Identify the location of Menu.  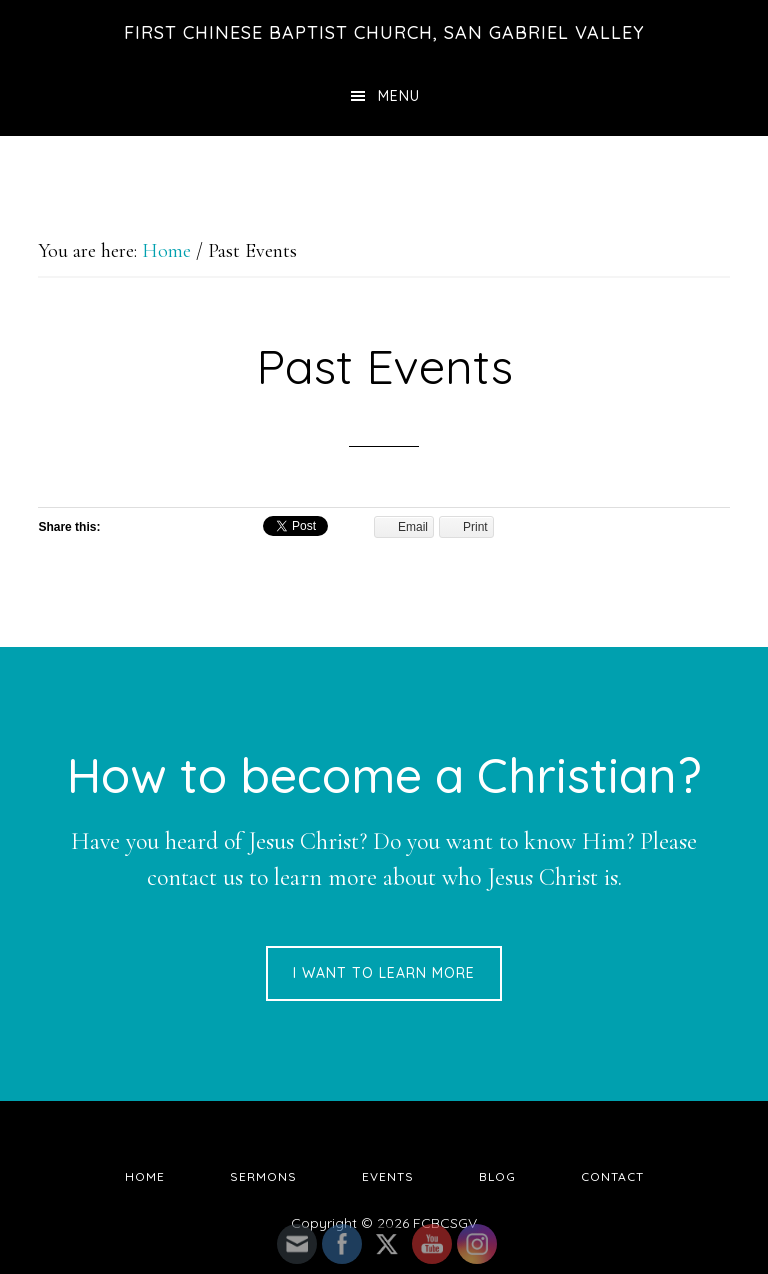
(399, 96).